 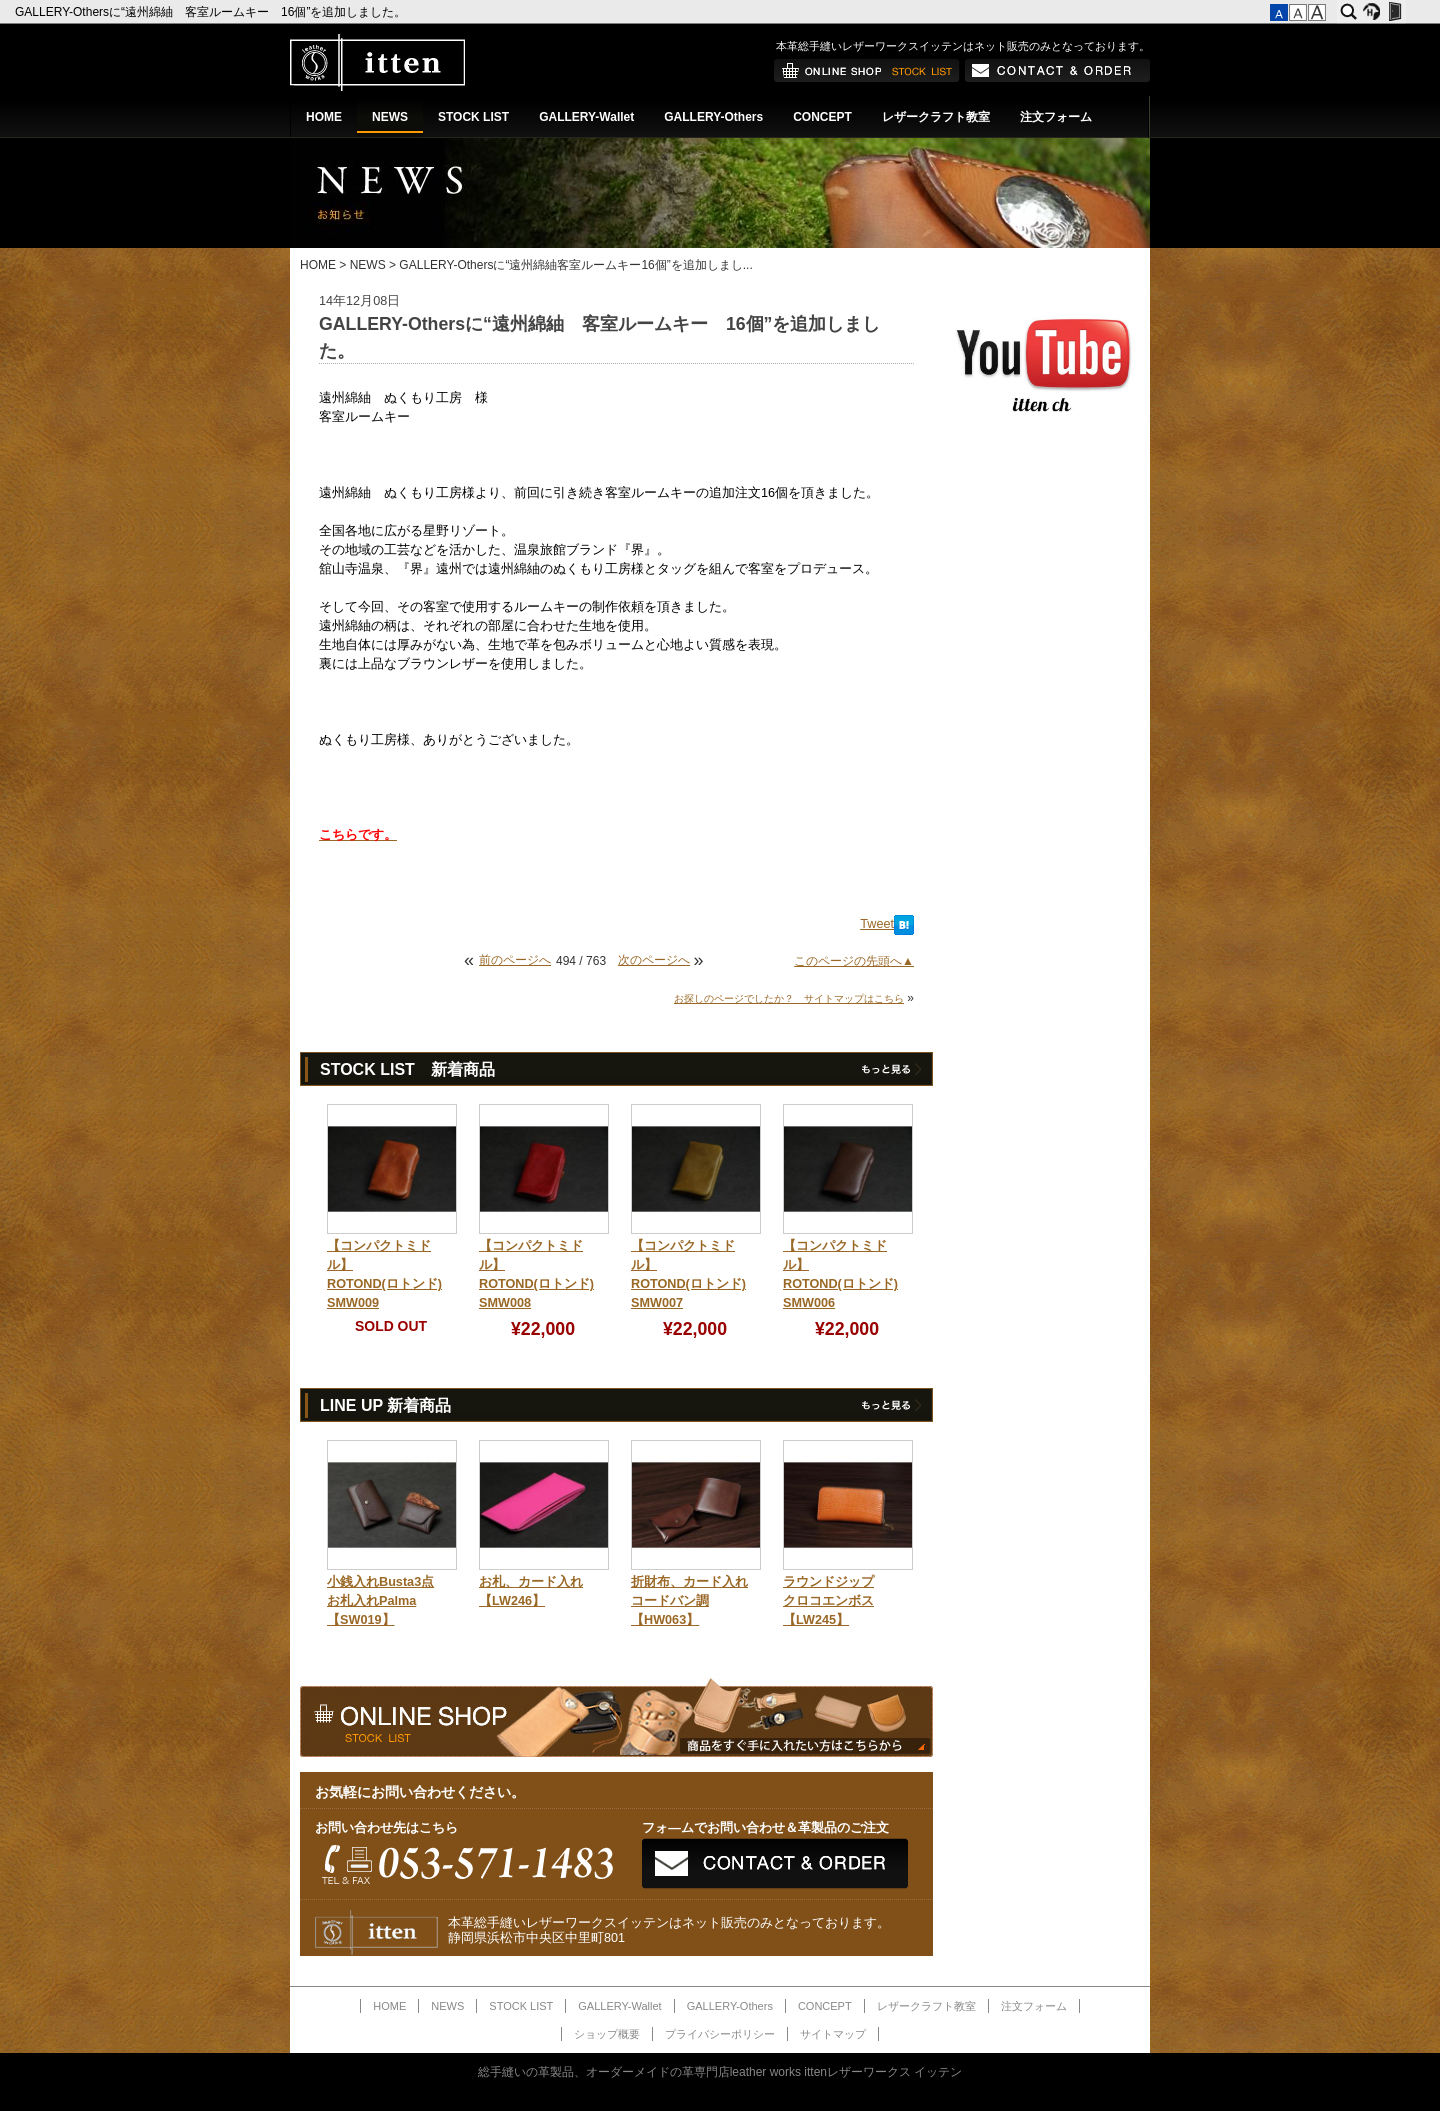 I want to click on CONCEPT, so click(x=822, y=117).